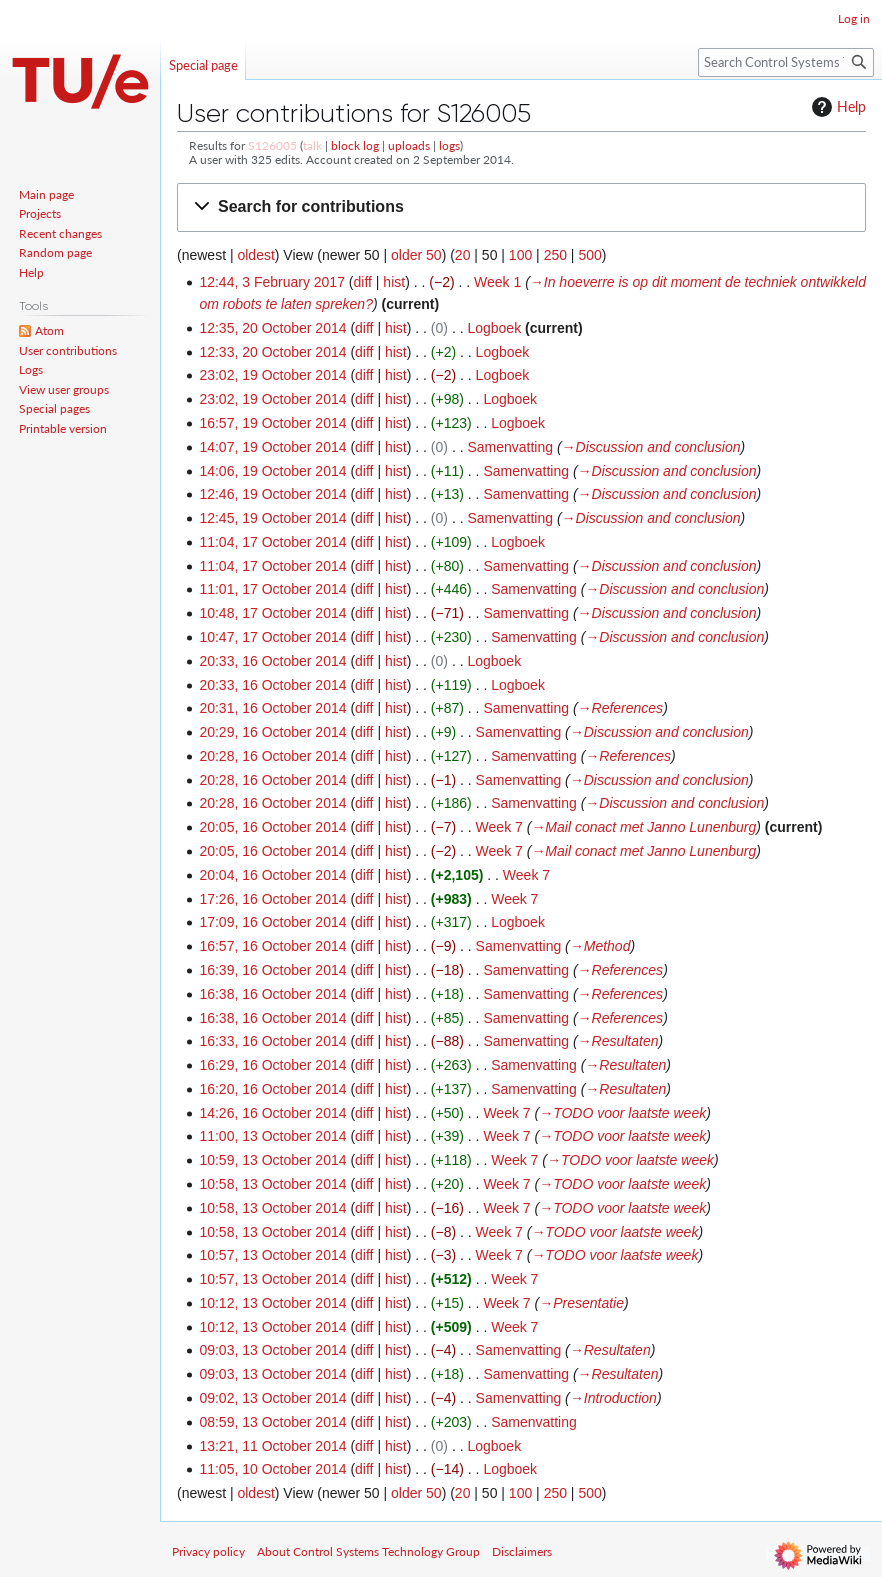 This screenshot has height=1577, width=882. What do you see at coordinates (272, 282) in the screenshot?
I see `12:44, 3 February 2017` at bounding box center [272, 282].